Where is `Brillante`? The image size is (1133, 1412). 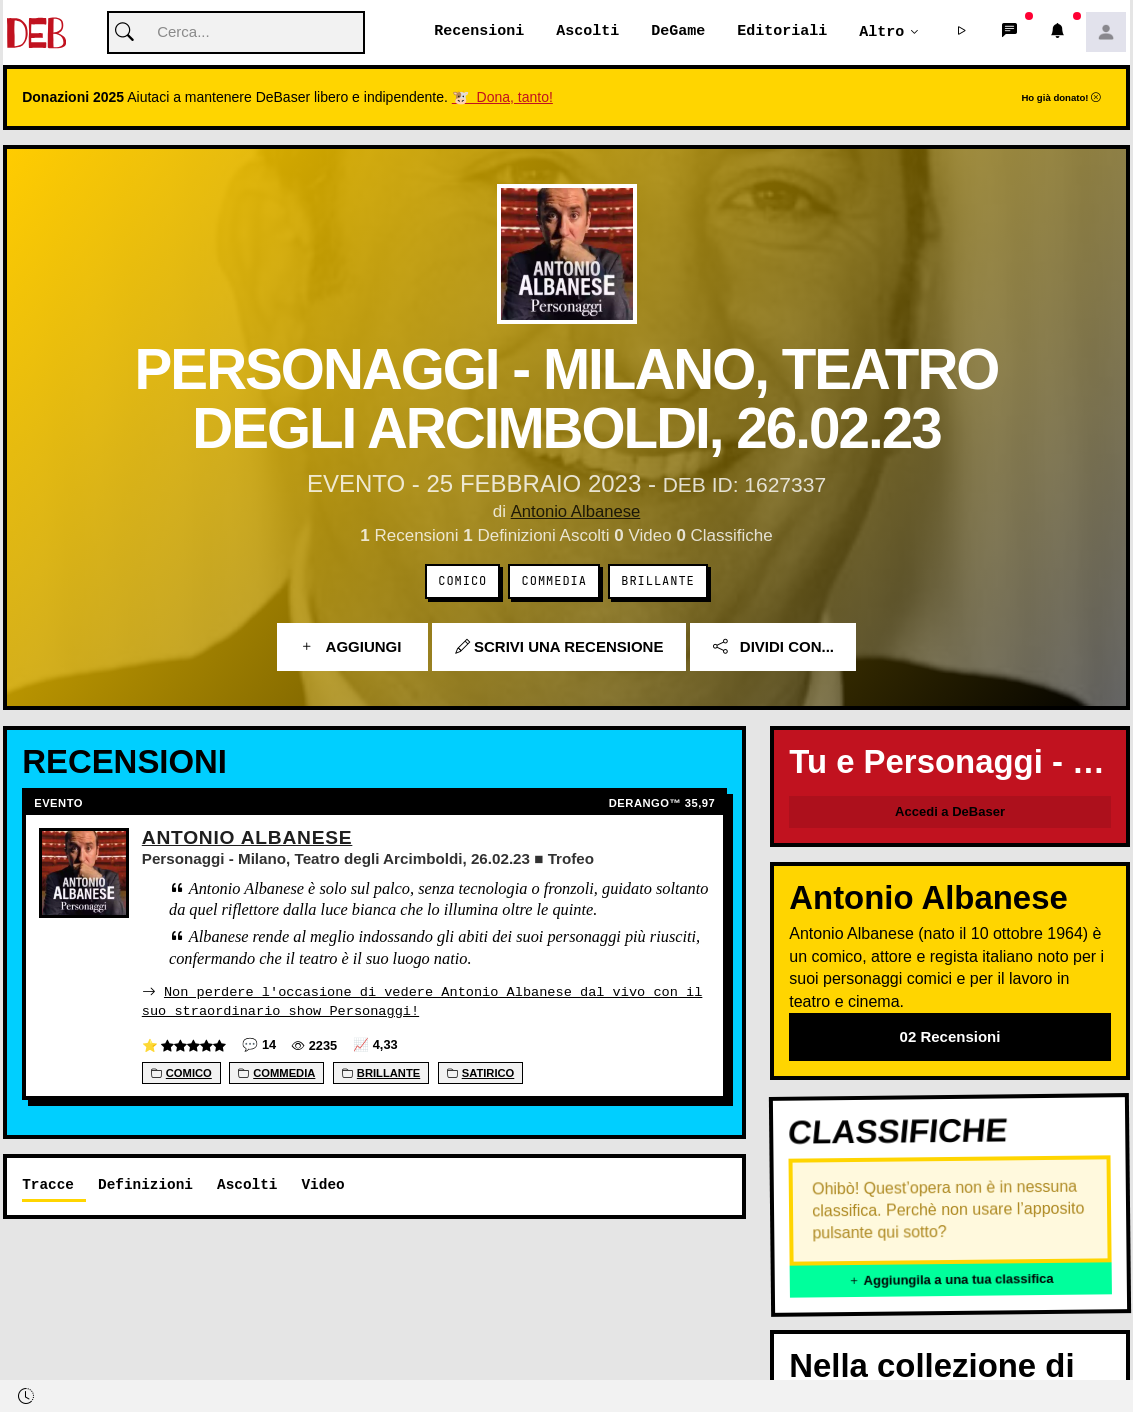
Brillante is located at coordinates (657, 582).